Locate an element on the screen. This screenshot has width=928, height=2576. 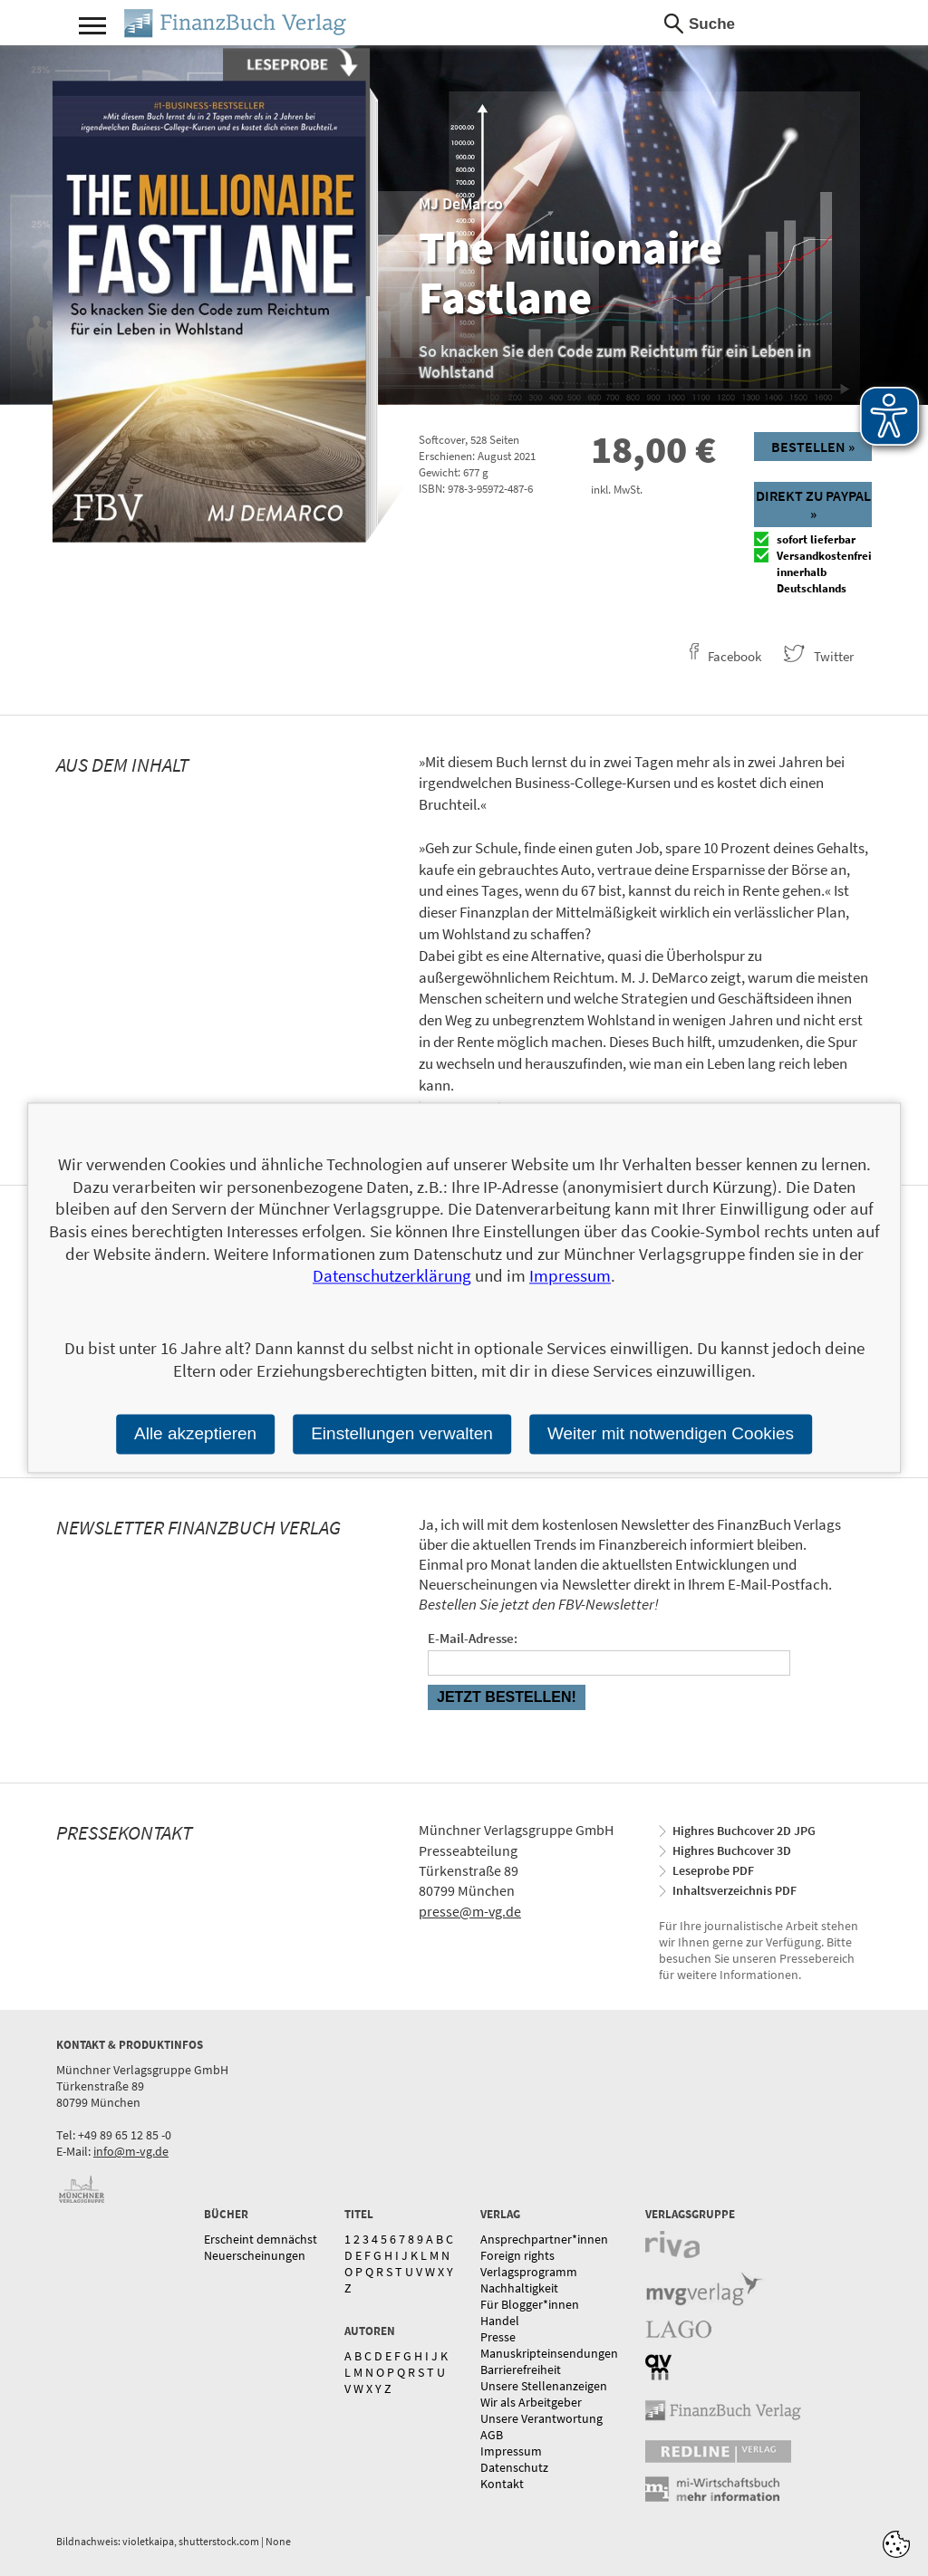
Barrierefreiheit is located at coordinates (520, 2369).